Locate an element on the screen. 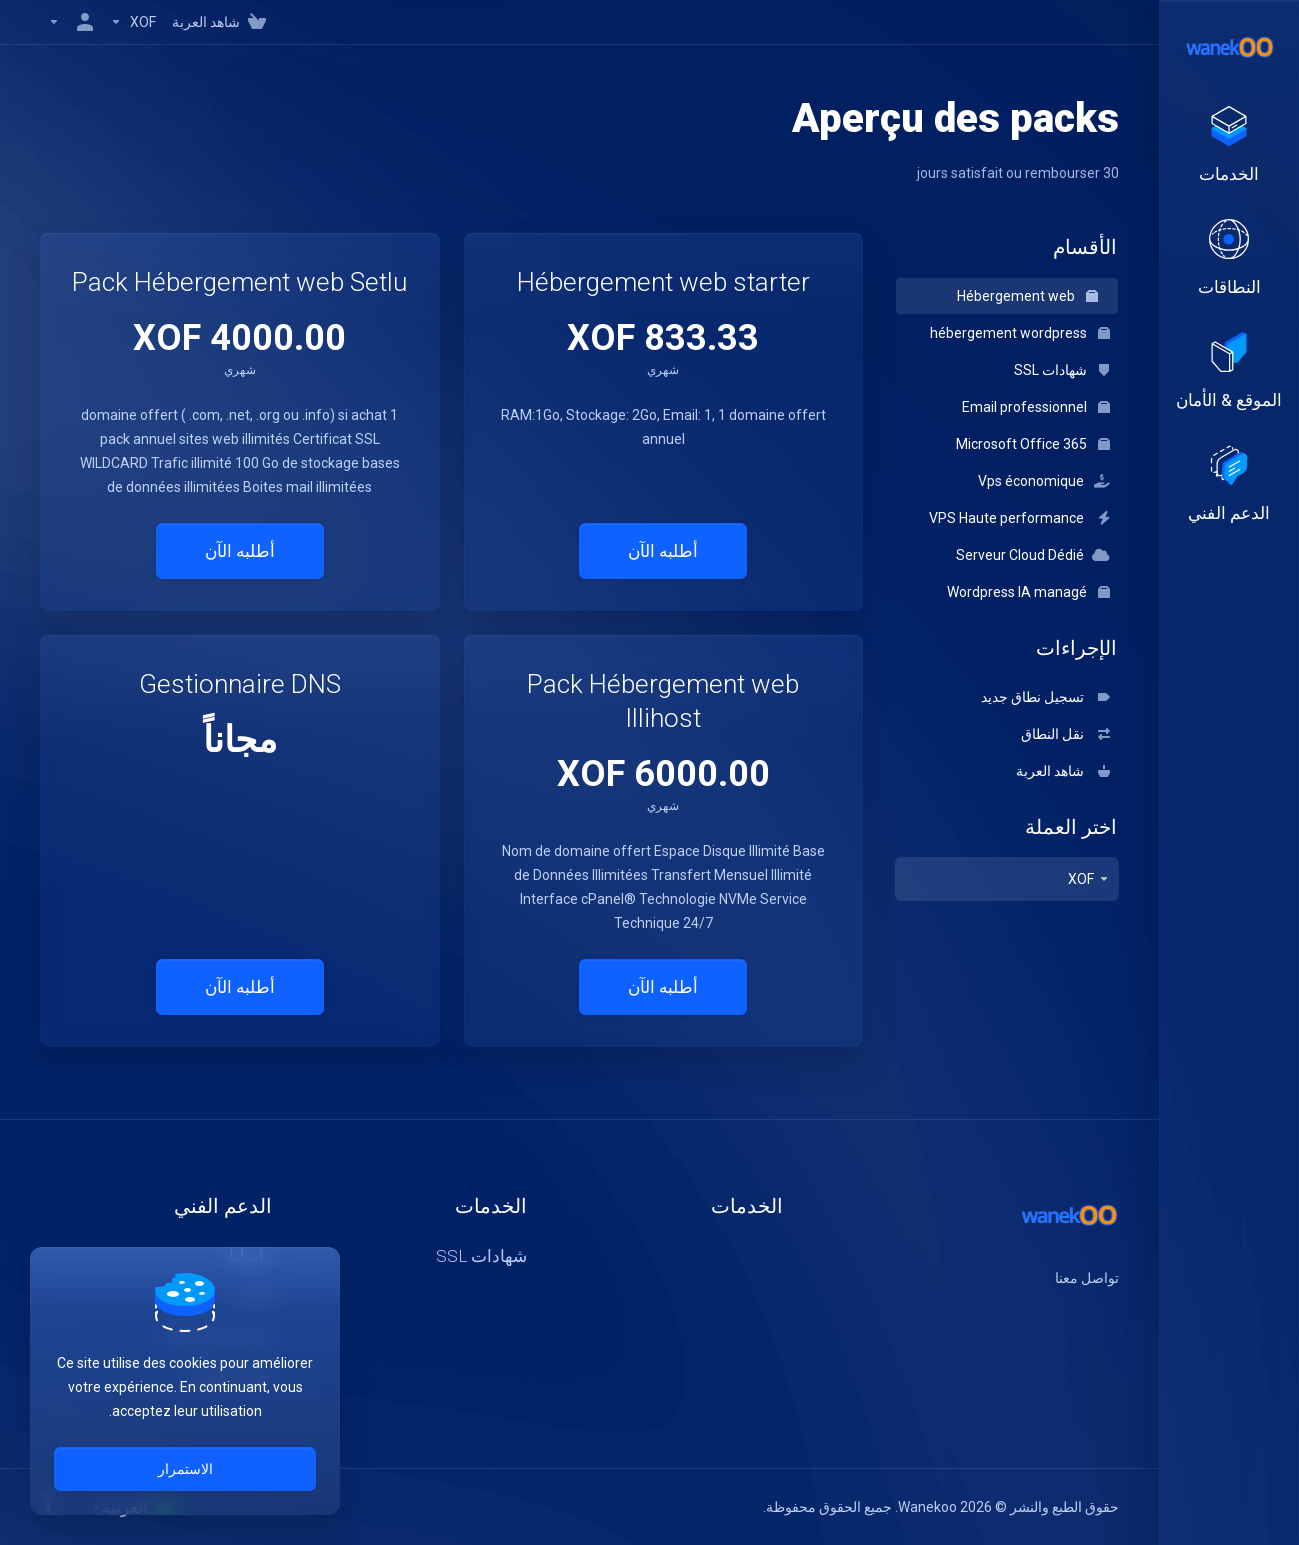 The height and width of the screenshot is (1545, 1299). [الفيسبوك] is located at coordinates (1119, 1314).